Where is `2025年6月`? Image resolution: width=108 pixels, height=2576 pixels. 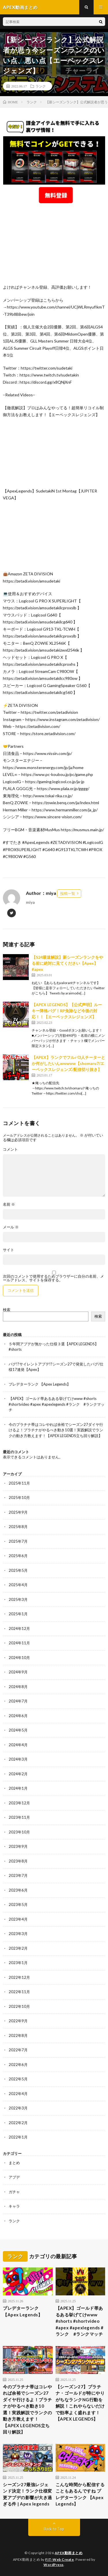
2025年6月 is located at coordinates (18, 1555).